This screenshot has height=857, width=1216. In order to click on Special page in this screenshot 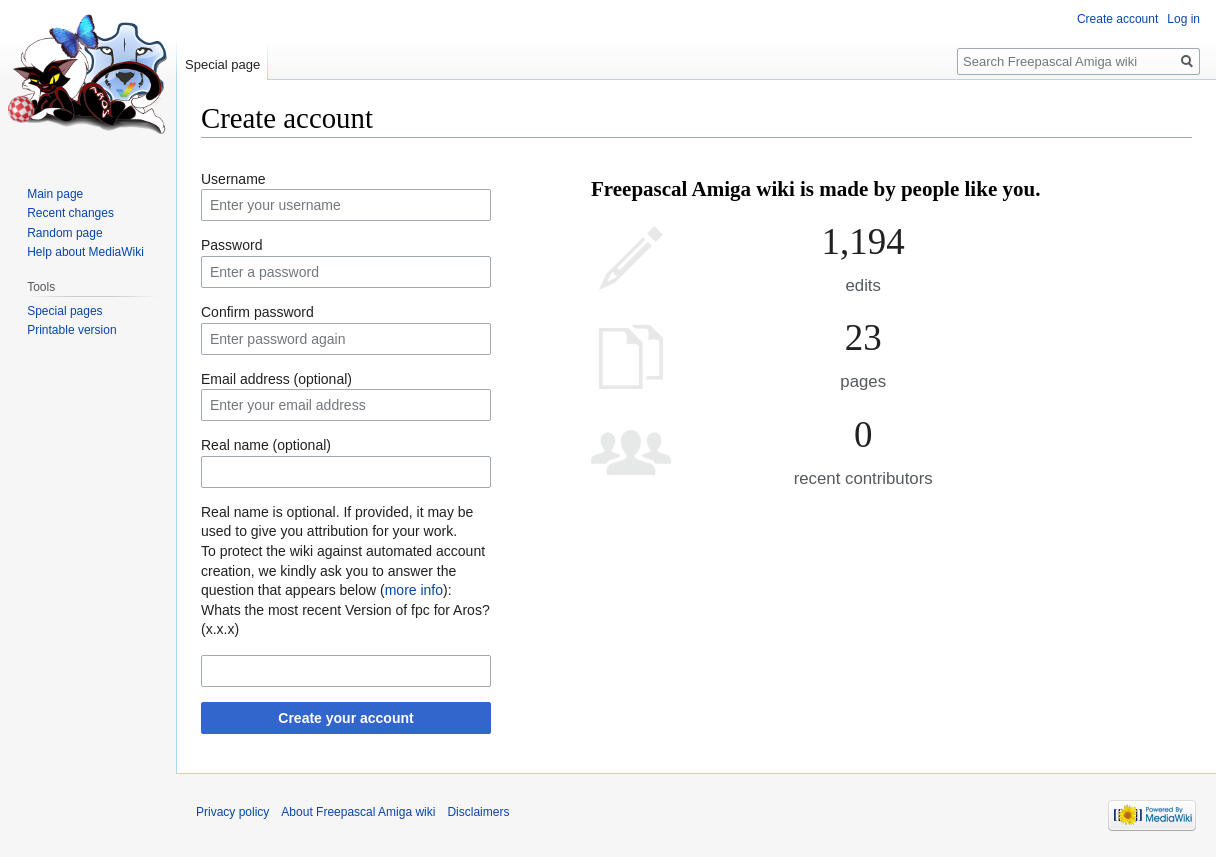, I will do `click(222, 64)`.